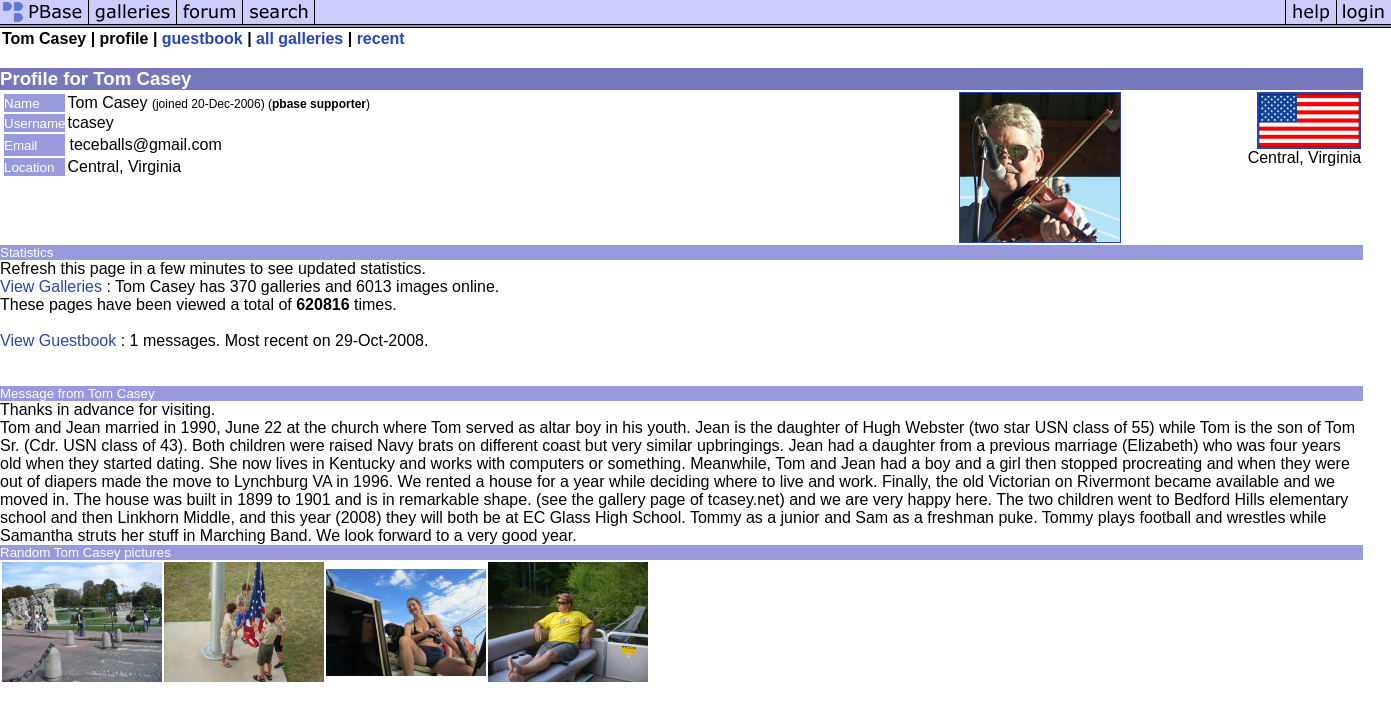  Describe the element at coordinates (58, 340) in the screenshot. I see `View Guestbook` at that location.